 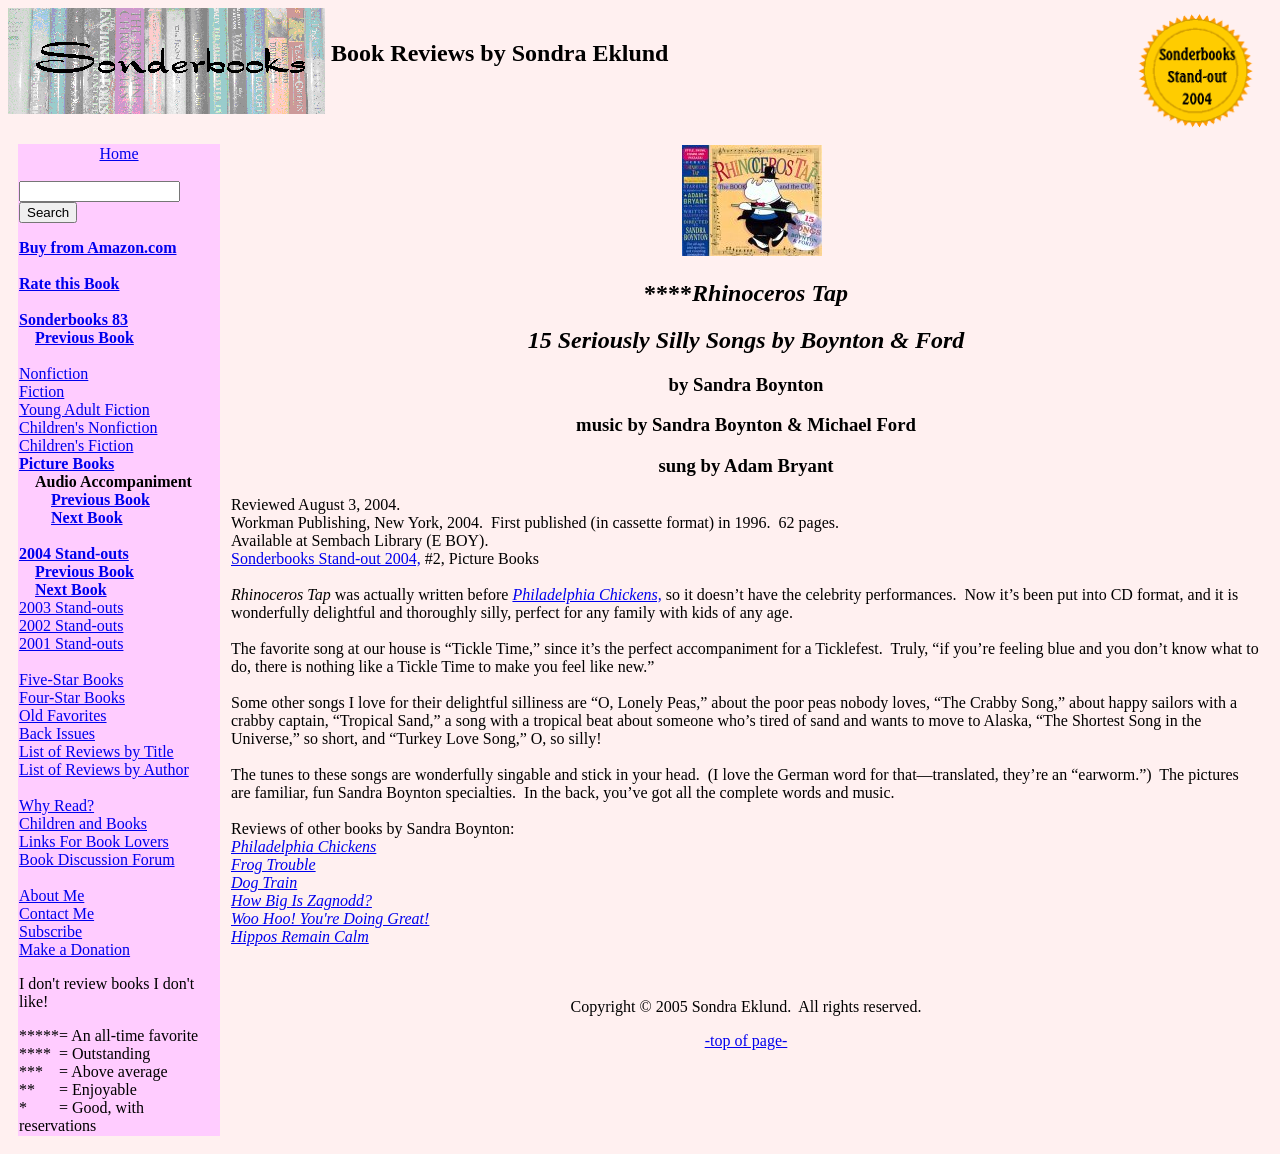 I want to click on Back Issues, so click(x=57, y=733).